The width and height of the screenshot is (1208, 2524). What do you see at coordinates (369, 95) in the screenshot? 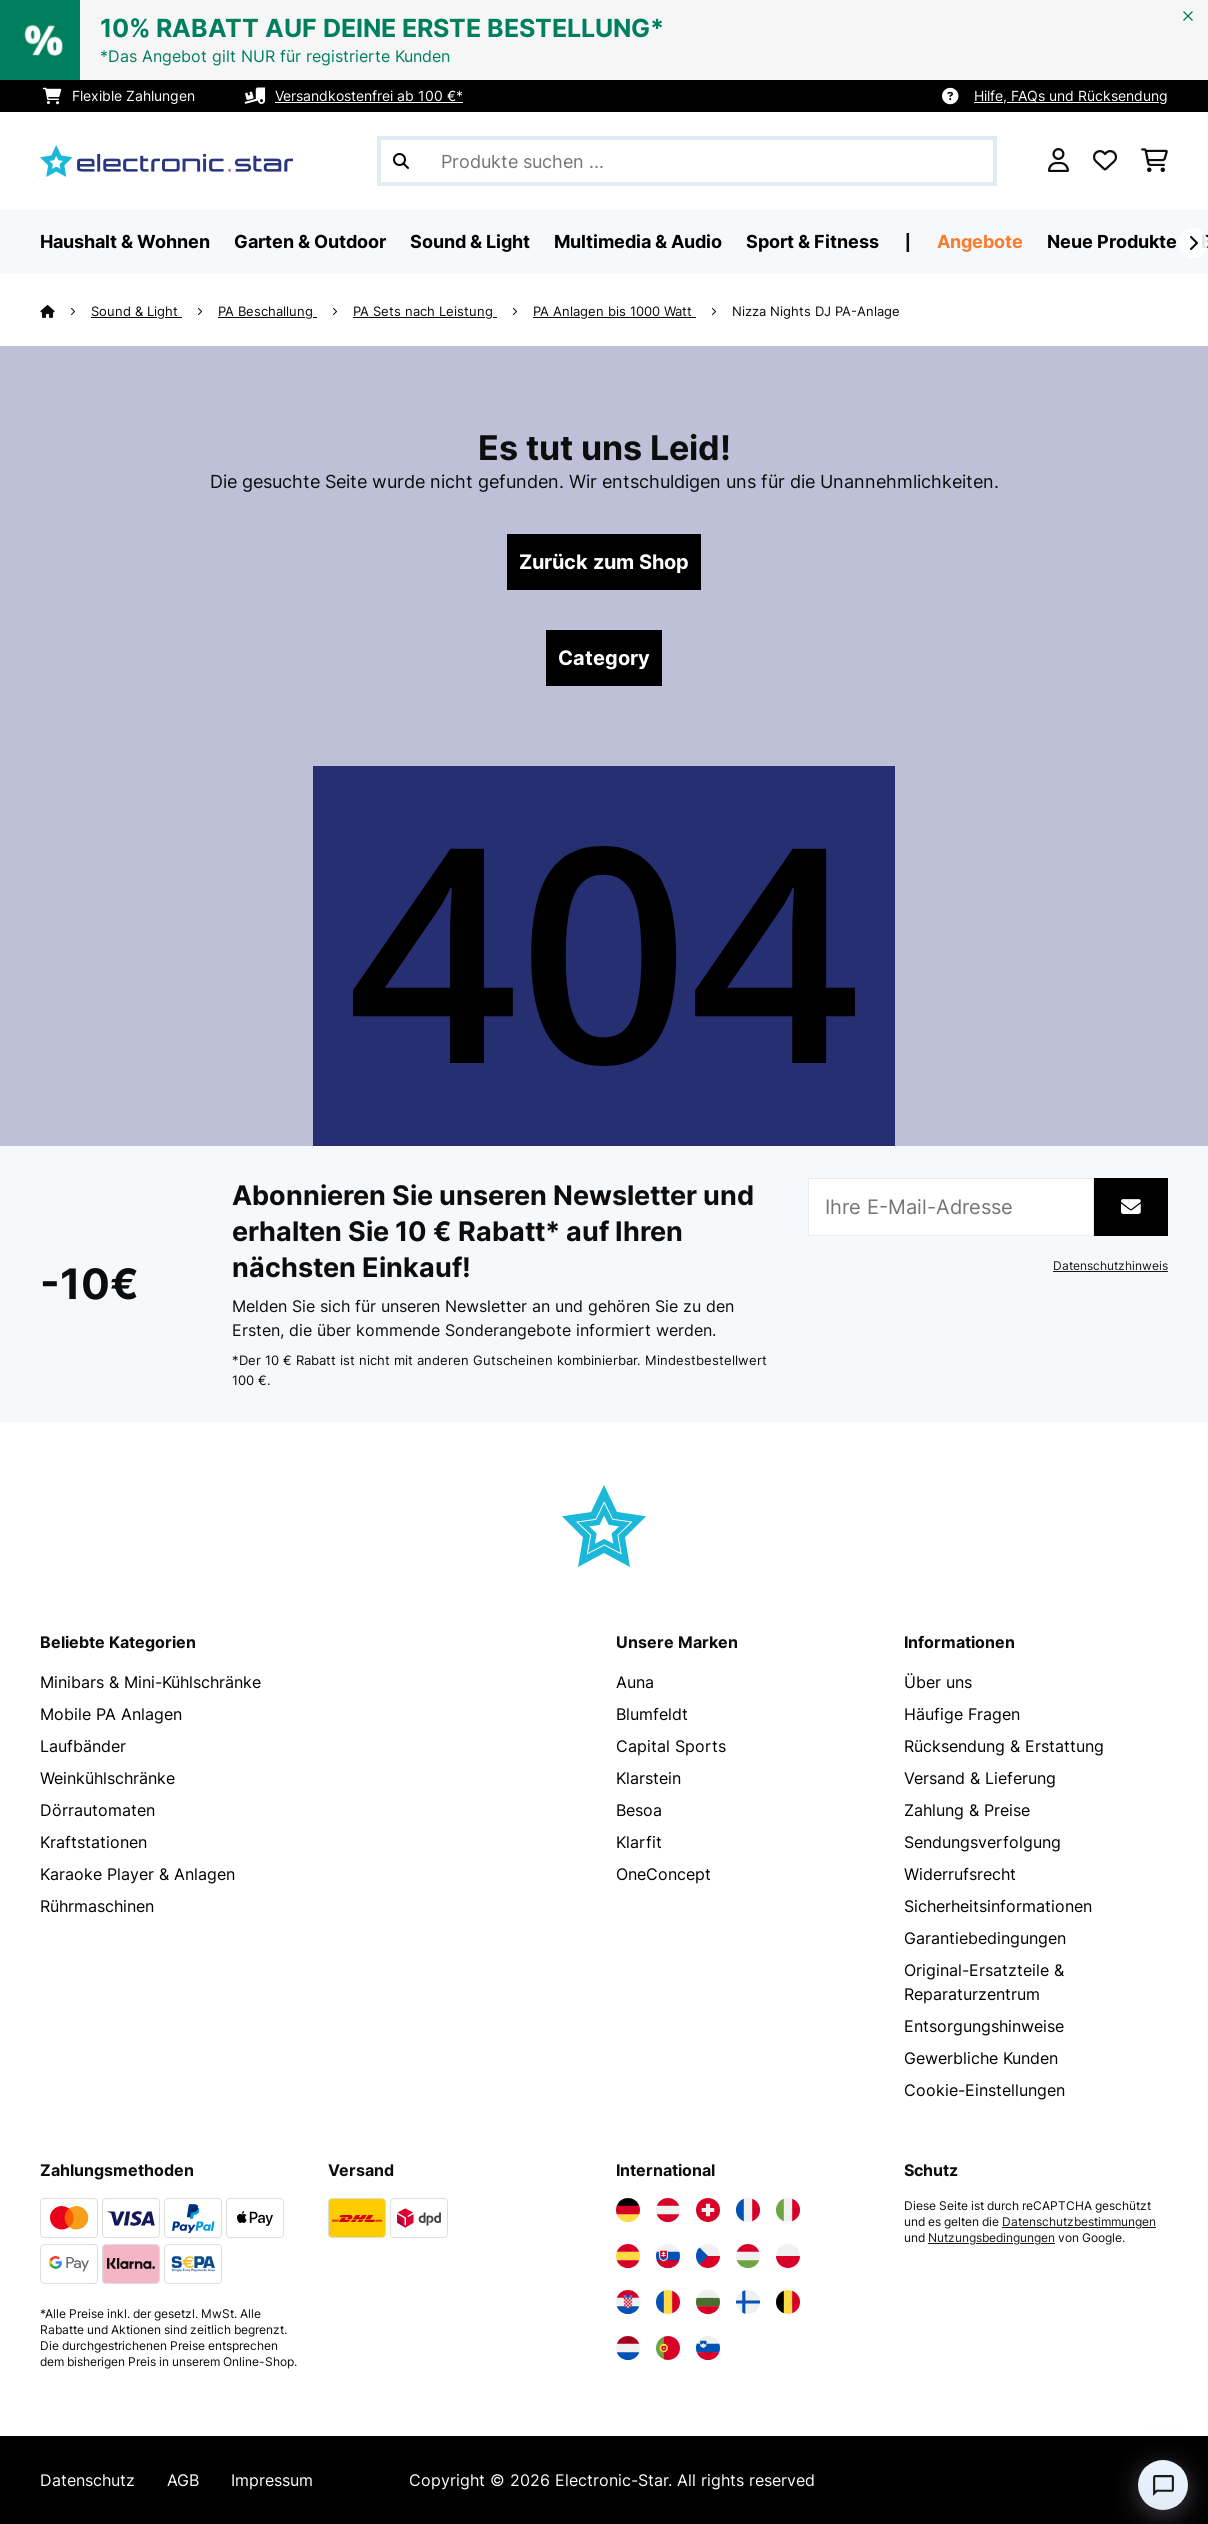
I see `Versandkostenfrei ab 100 €*` at bounding box center [369, 95].